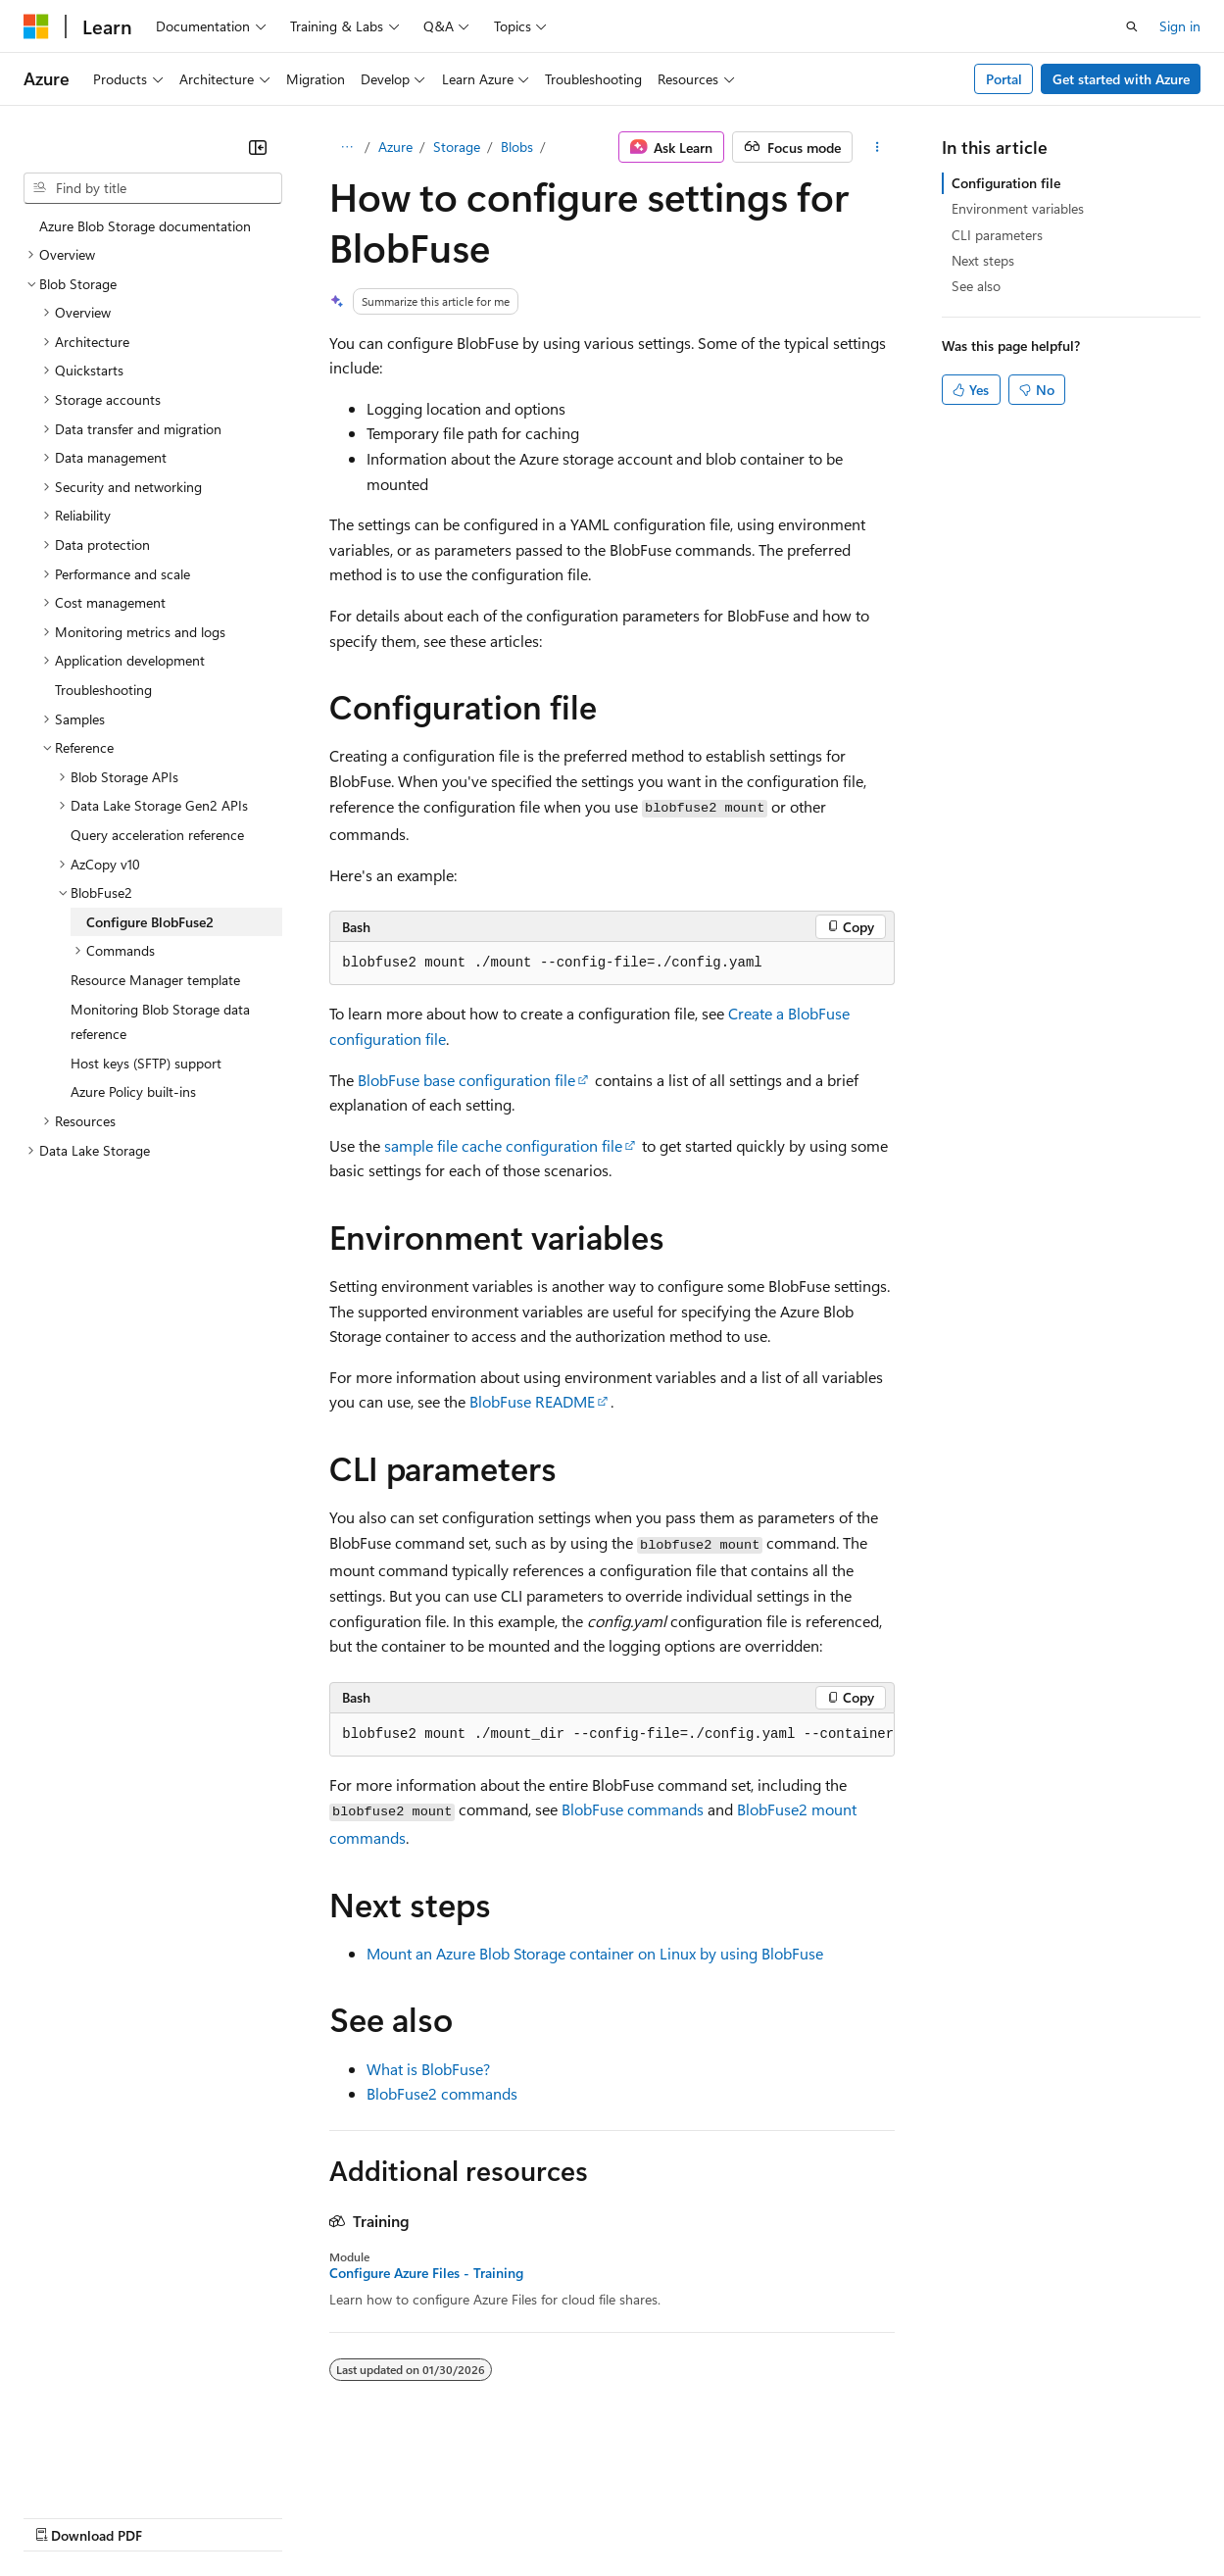 The image size is (1224, 2576). I want to click on Blog, so click(267, 2515).